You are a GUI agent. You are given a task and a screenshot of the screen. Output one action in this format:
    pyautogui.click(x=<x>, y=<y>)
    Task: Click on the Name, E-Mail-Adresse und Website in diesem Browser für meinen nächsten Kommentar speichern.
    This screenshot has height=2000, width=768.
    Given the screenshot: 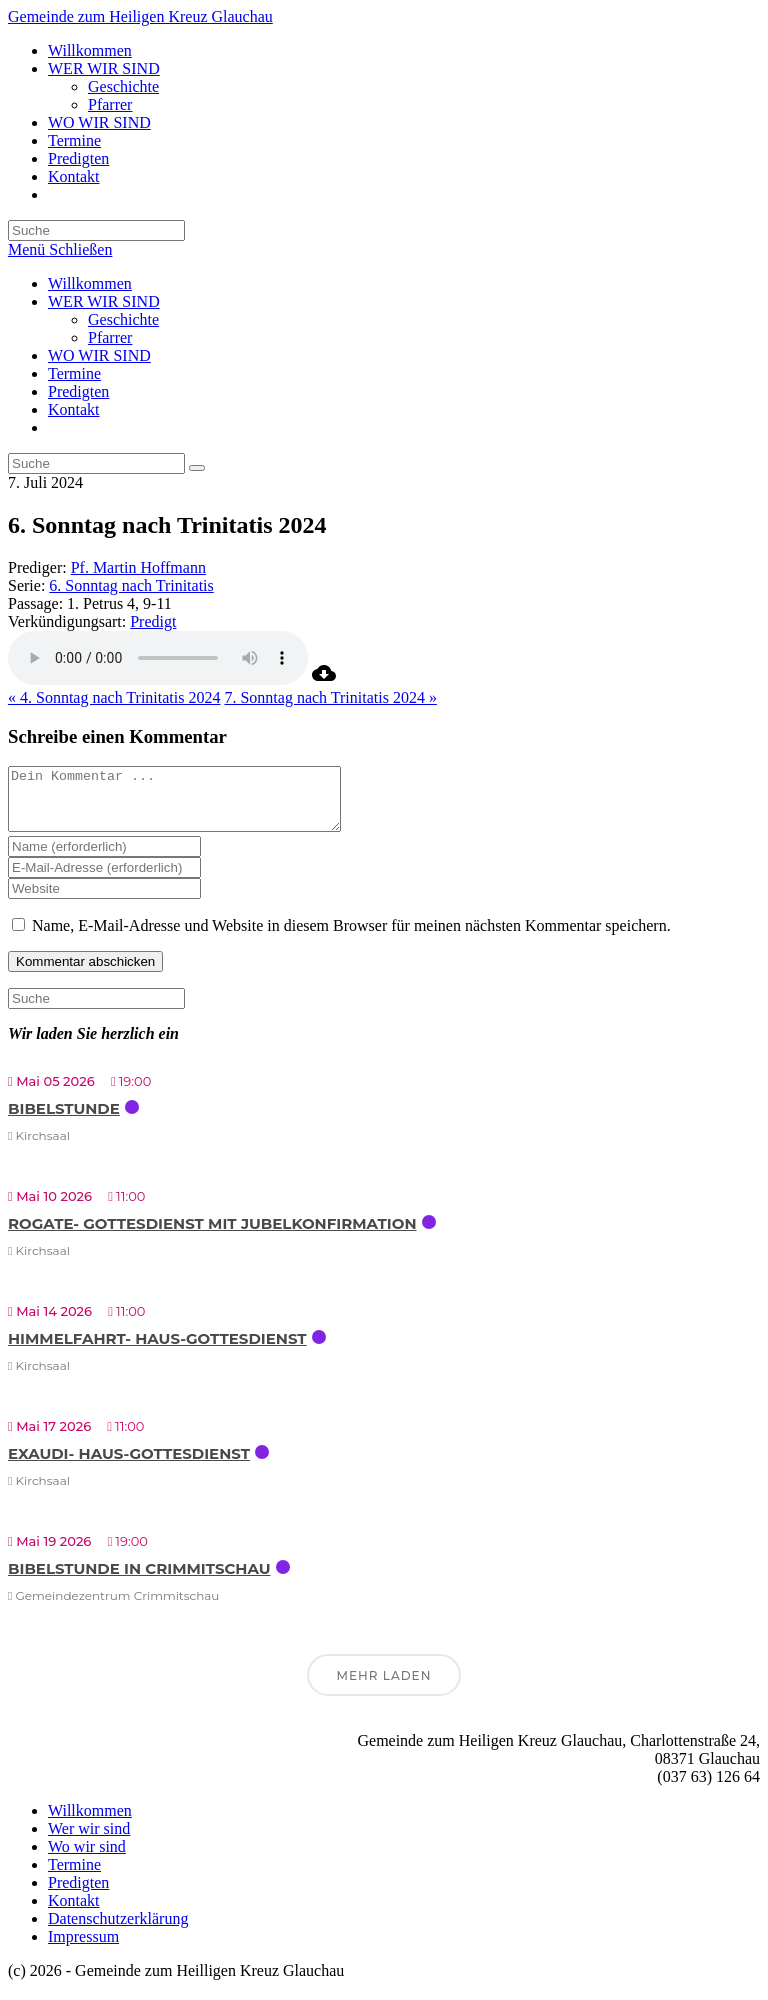 What is the action you would take?
    pyautogui.click(x=351, y=937)
    